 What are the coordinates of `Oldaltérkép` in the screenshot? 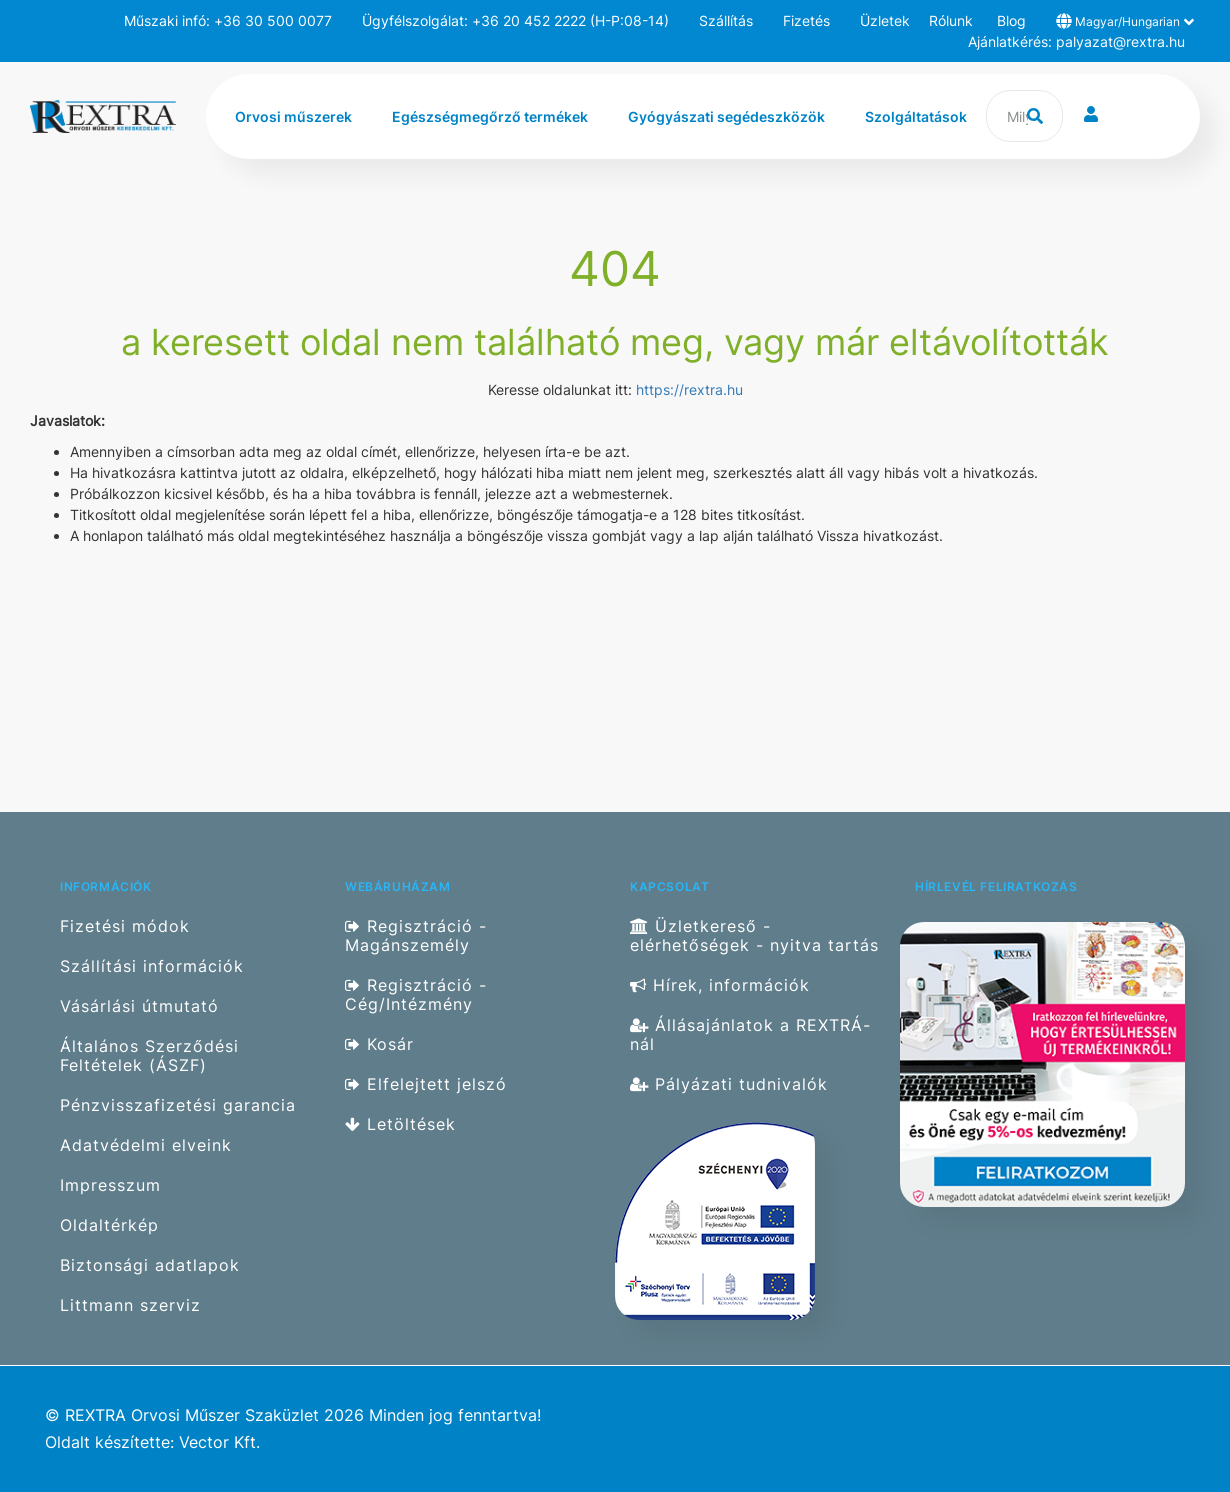 It's located at (109, 1225).